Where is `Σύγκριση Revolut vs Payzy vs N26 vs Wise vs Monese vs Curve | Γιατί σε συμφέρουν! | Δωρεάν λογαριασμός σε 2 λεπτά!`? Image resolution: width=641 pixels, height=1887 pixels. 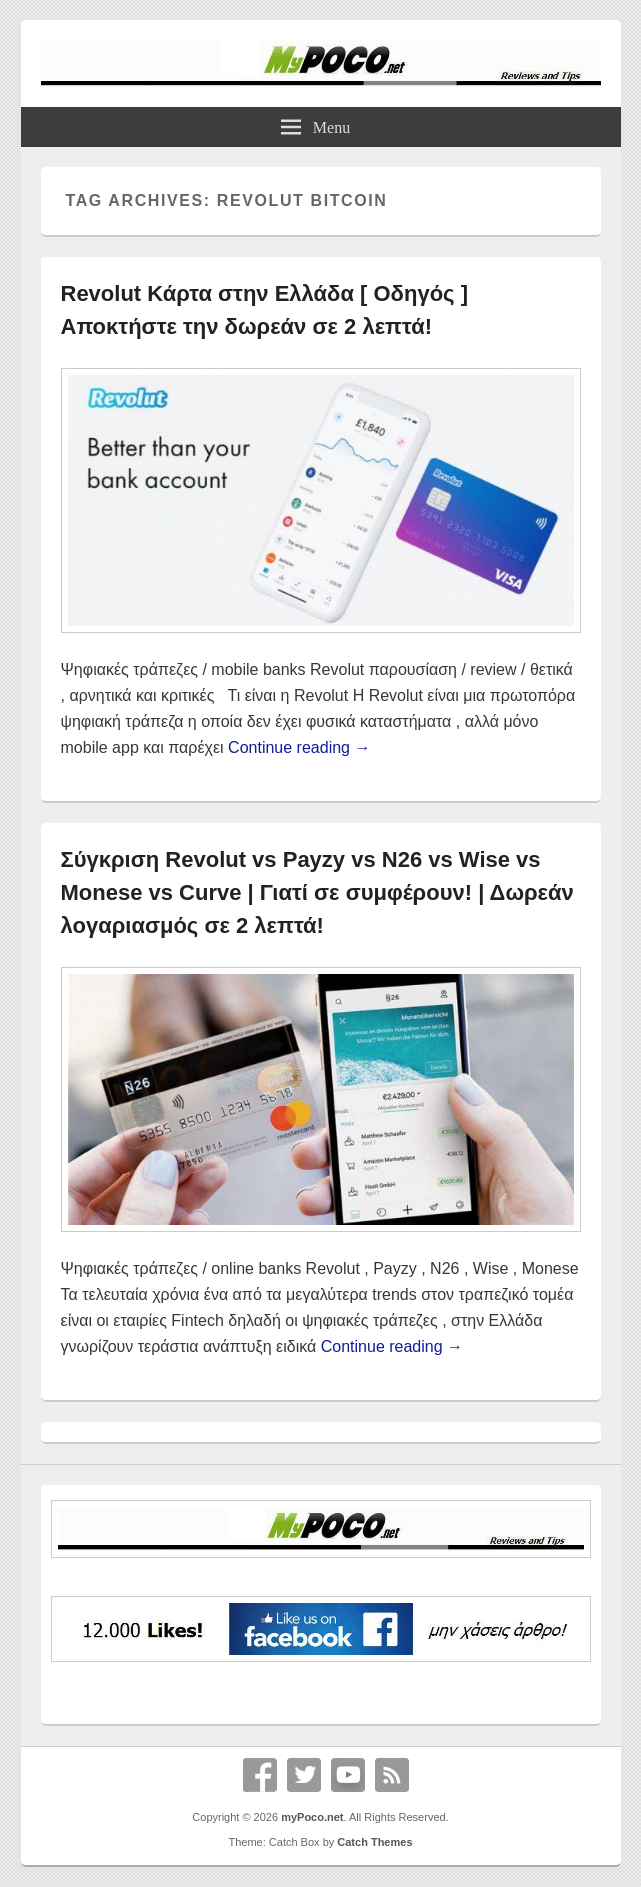
Σύγκριση Revolut vs Payzy vs N26 vs Wise vs Monese vs Curve | Γιατί σε συμφέρουν! | Δωρεάν λογαριασμός σε 2 λεπτά! is located at coordinates (317, 892).